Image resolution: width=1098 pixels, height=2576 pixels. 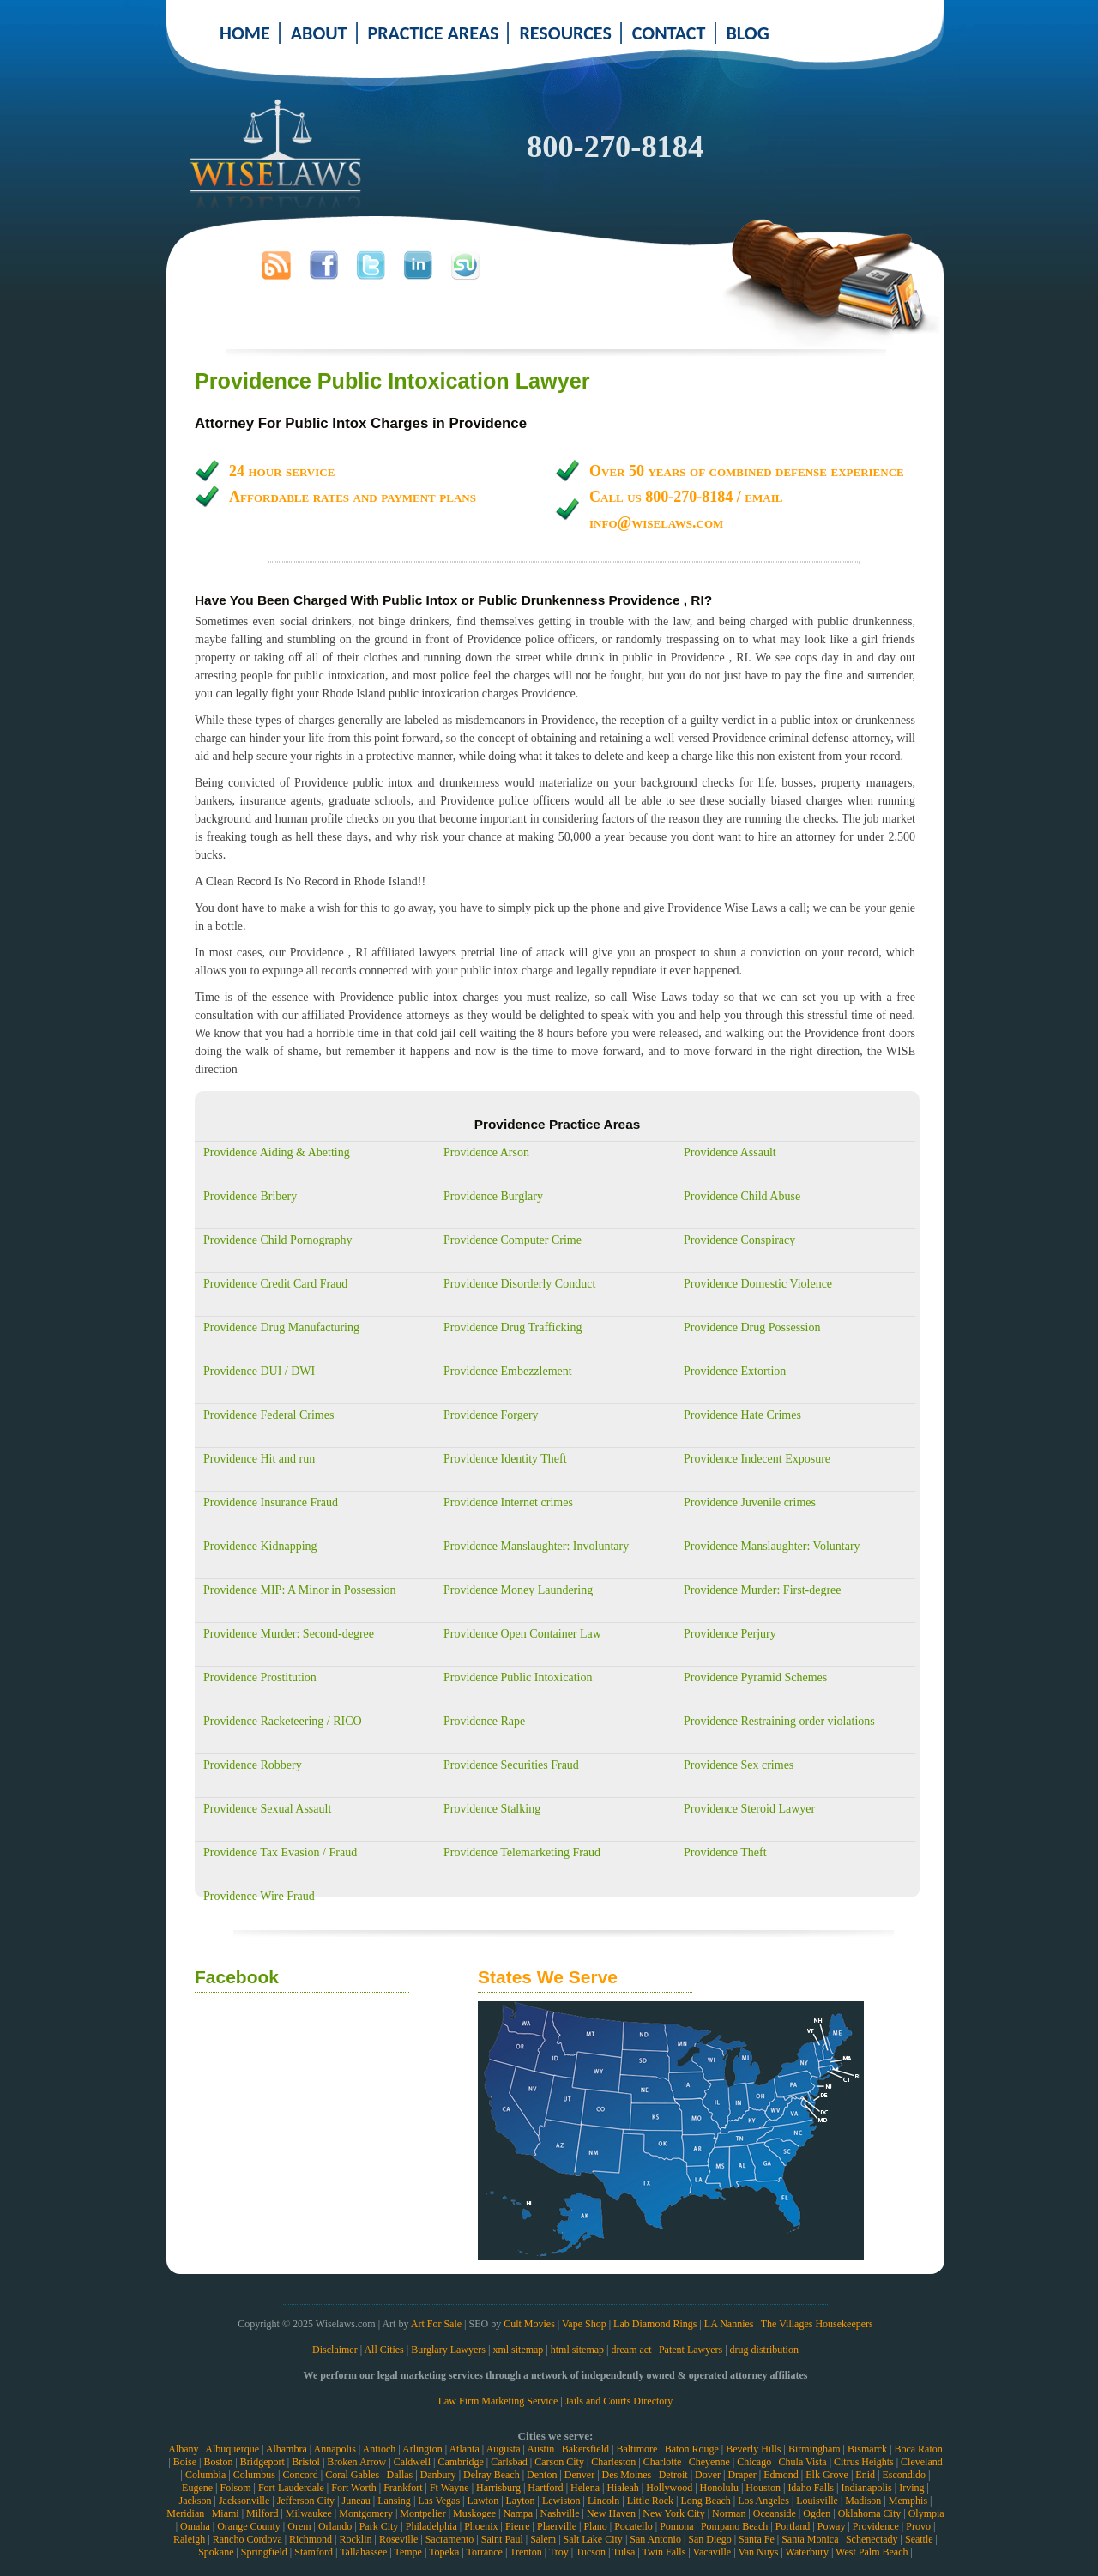 I want to click on Law Firm Marketing Service, so click(x=498, y=2401).